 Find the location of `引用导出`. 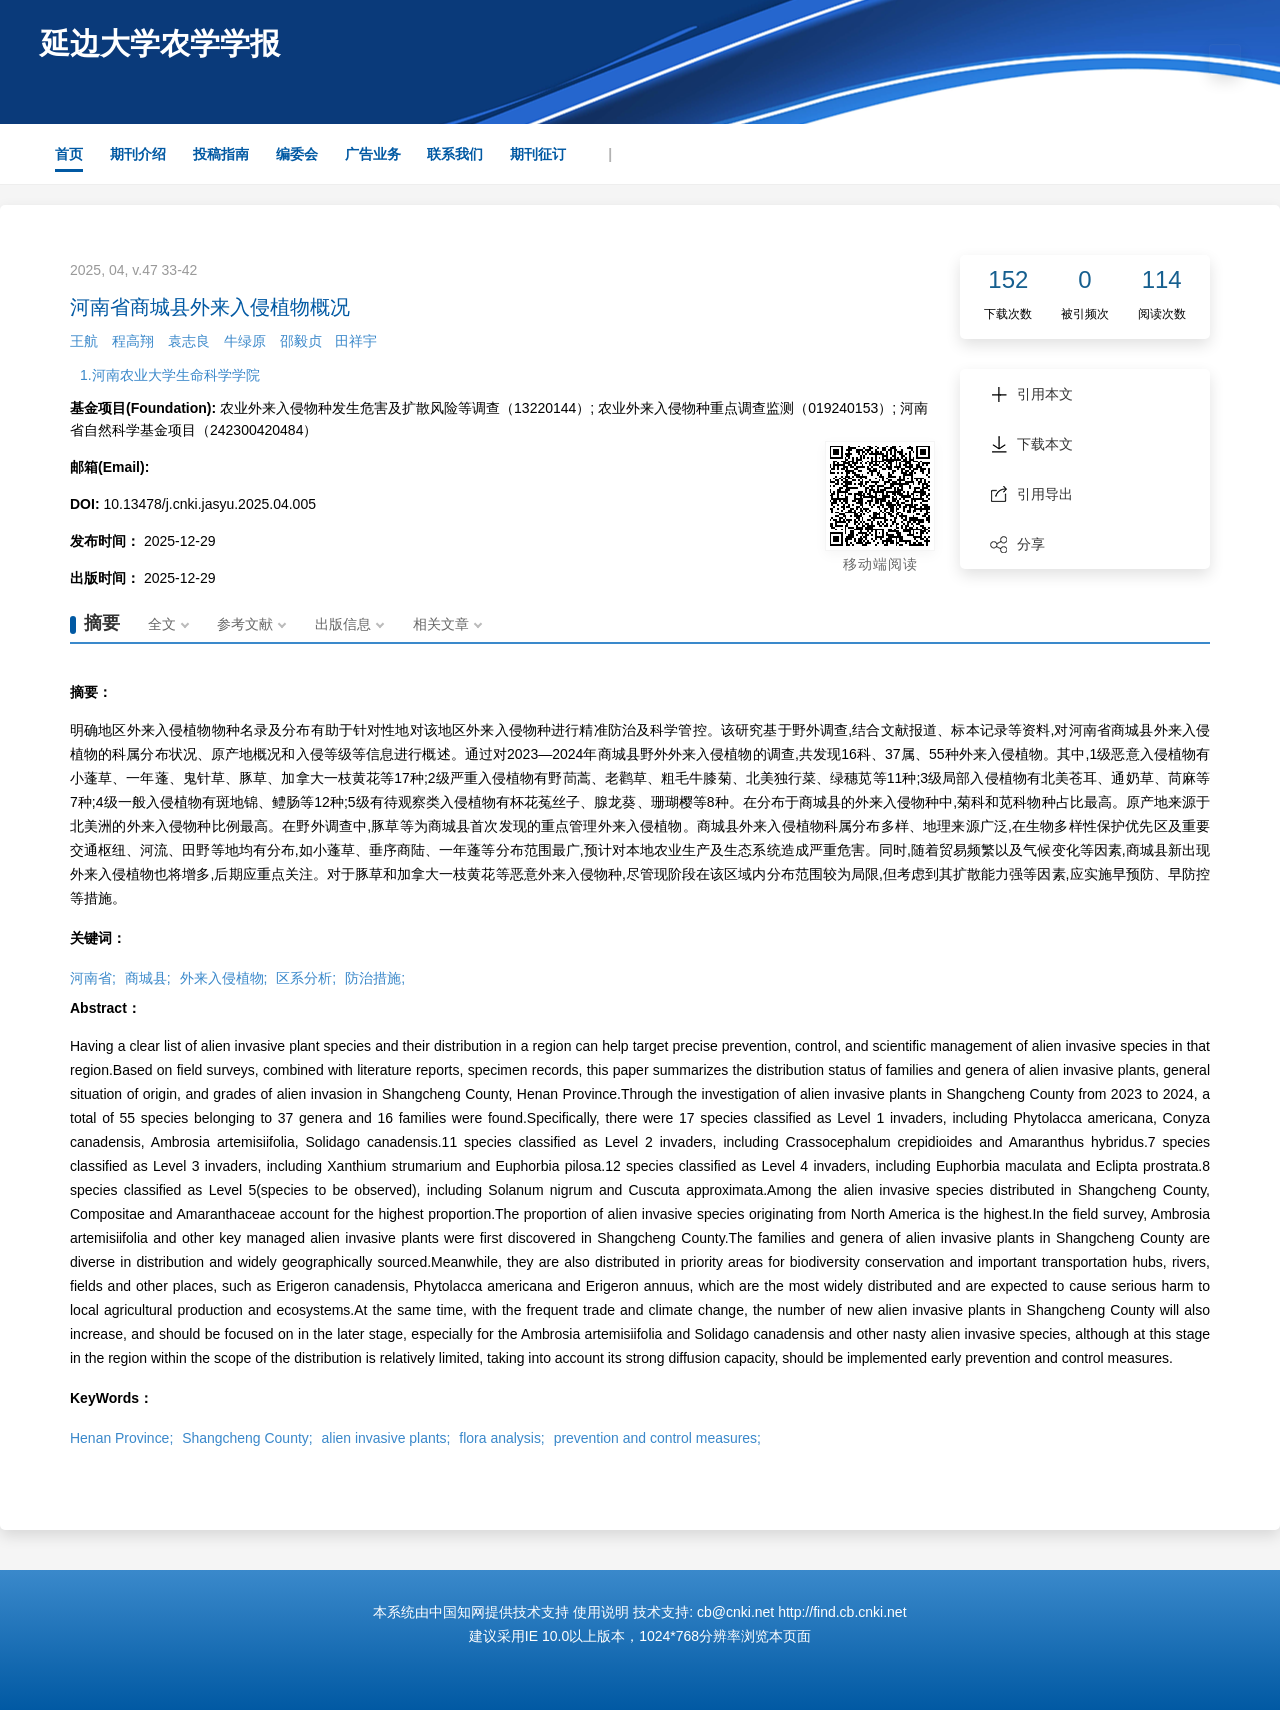

引用导出 is located at coordinates (1031, 494).